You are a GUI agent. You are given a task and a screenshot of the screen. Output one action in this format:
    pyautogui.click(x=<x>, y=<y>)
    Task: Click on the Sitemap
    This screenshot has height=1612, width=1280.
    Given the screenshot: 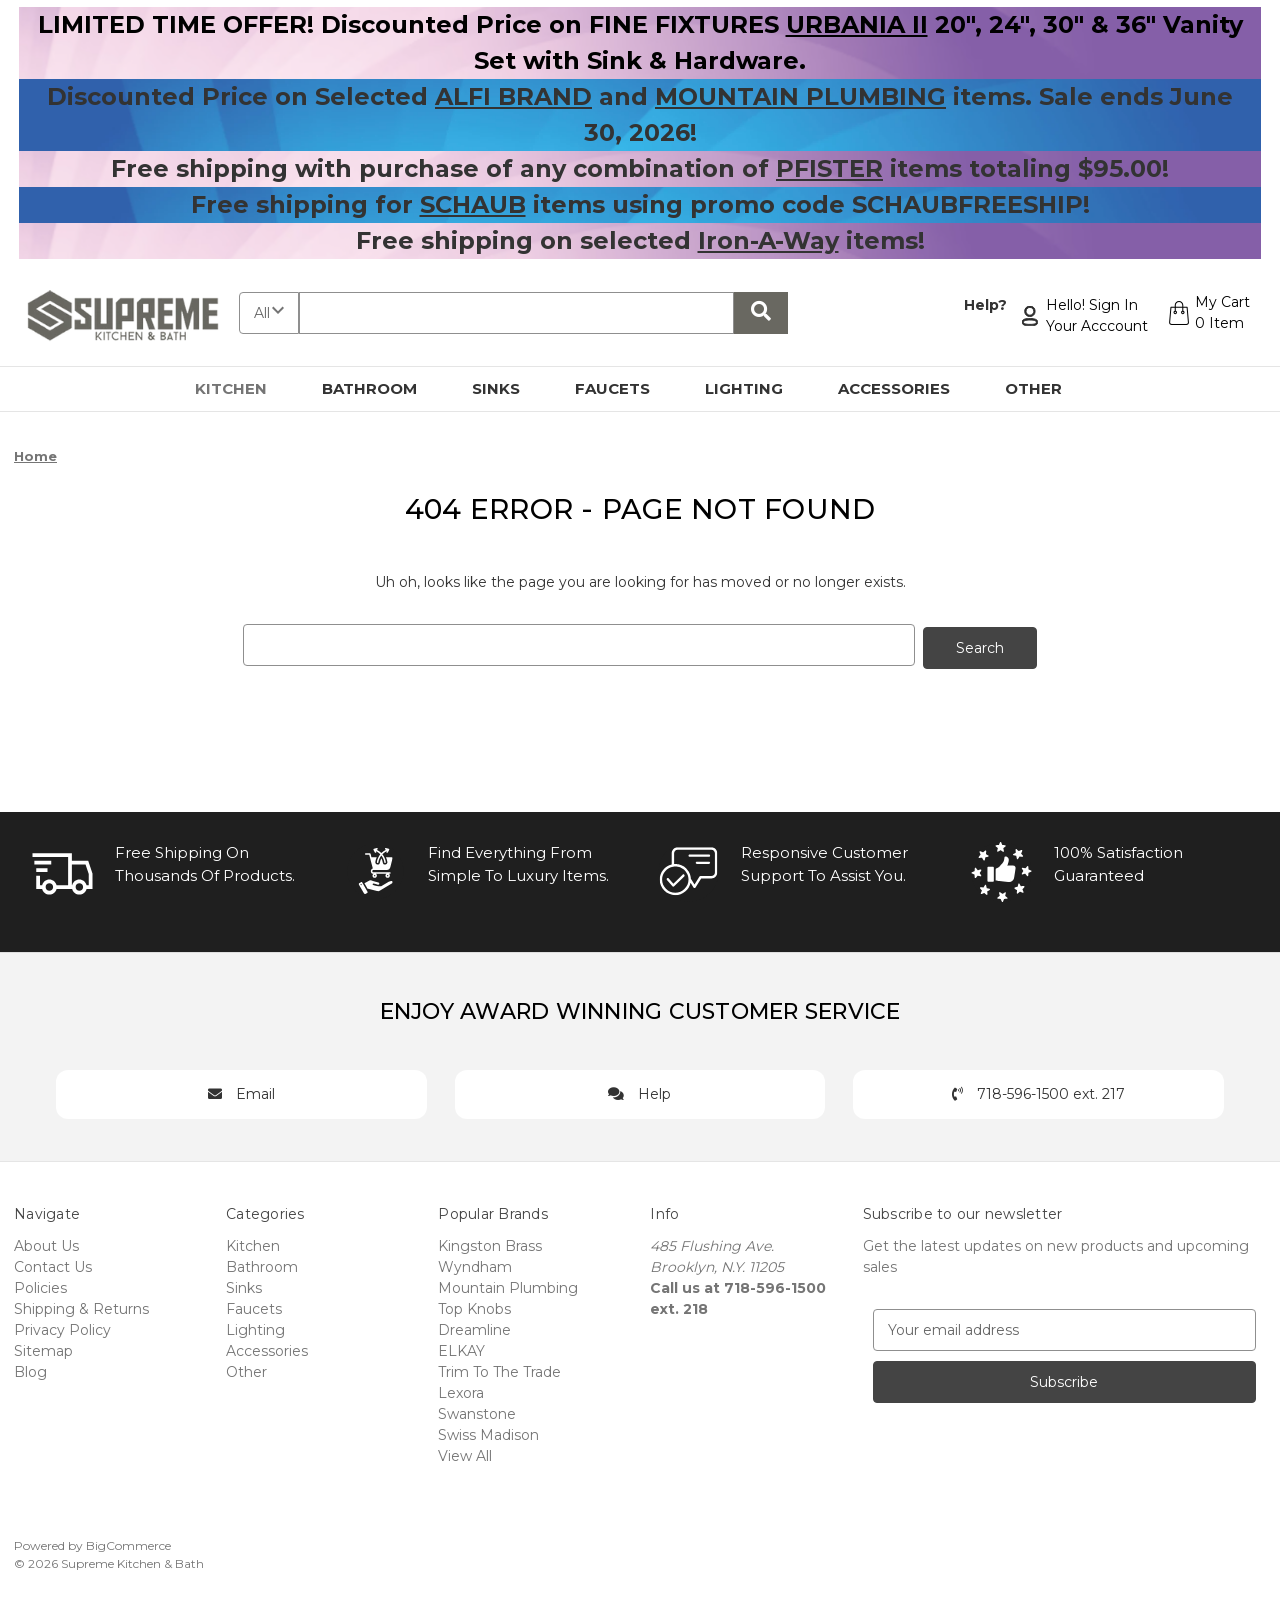 What is the action you would take?
    pyautogui.click(x=43, y=1348)
    